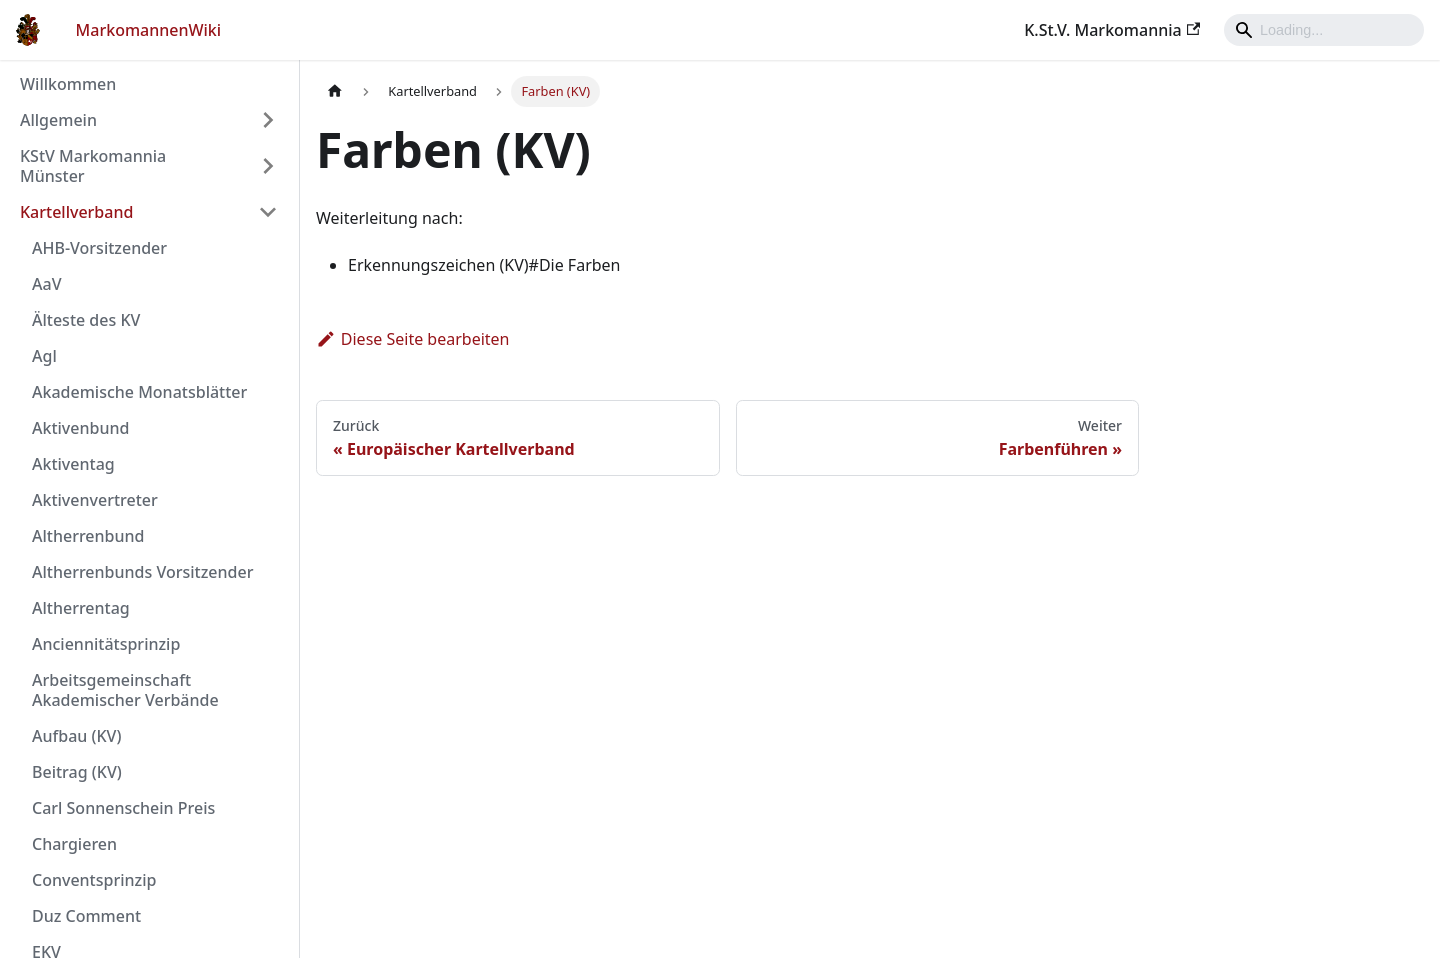 The width and height of the screenshot is (1440, 958). What do you see at coordinates (335, 91) in the screenshot?
I see `[Home page]` at bounding box center [335, 91].